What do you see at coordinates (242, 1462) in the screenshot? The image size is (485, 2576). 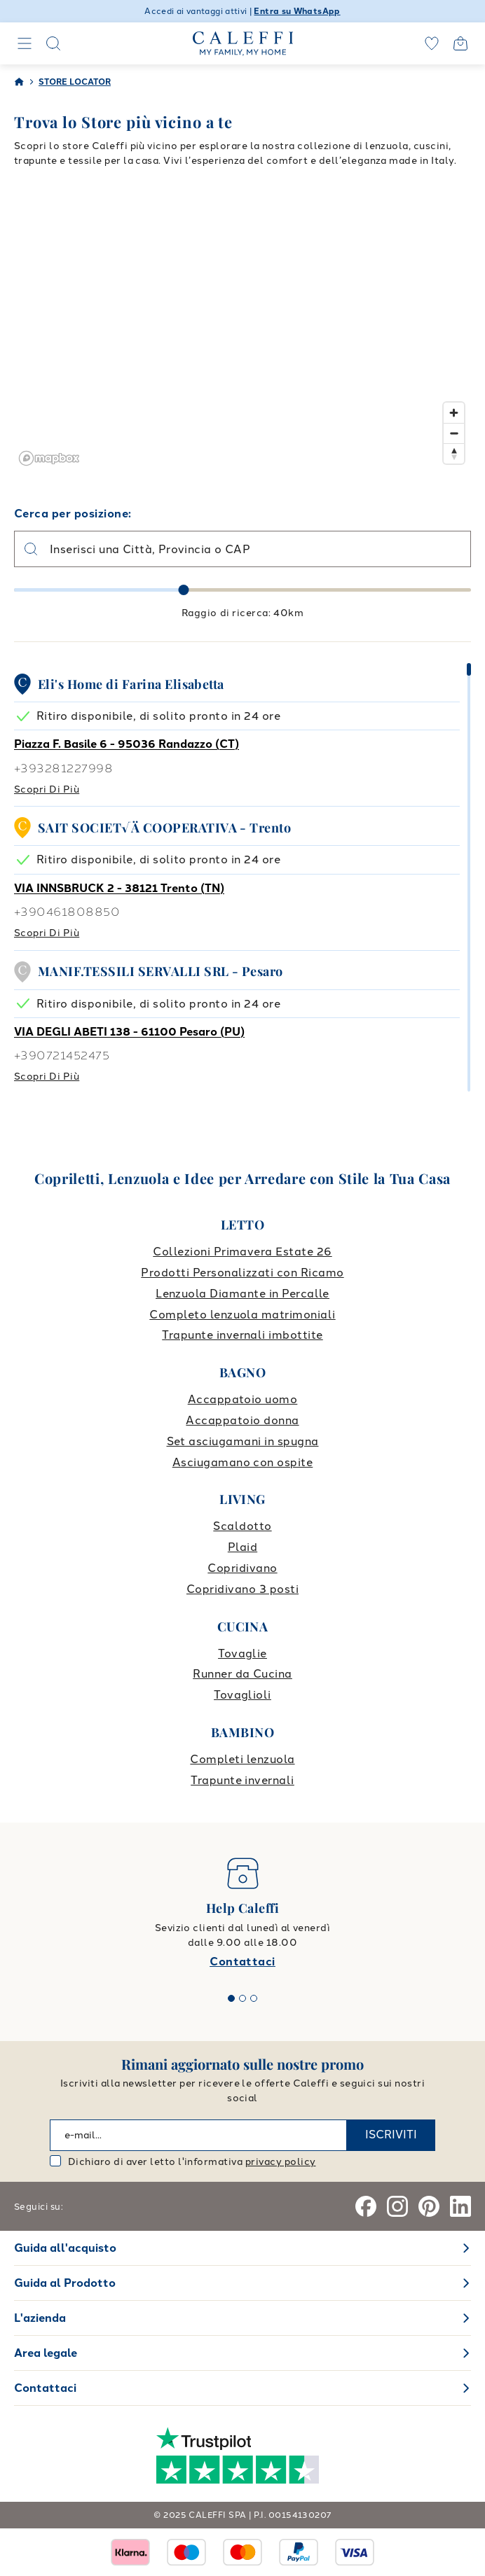 I see `Asciugamano con ospite` at bounding box center [242, 1462].